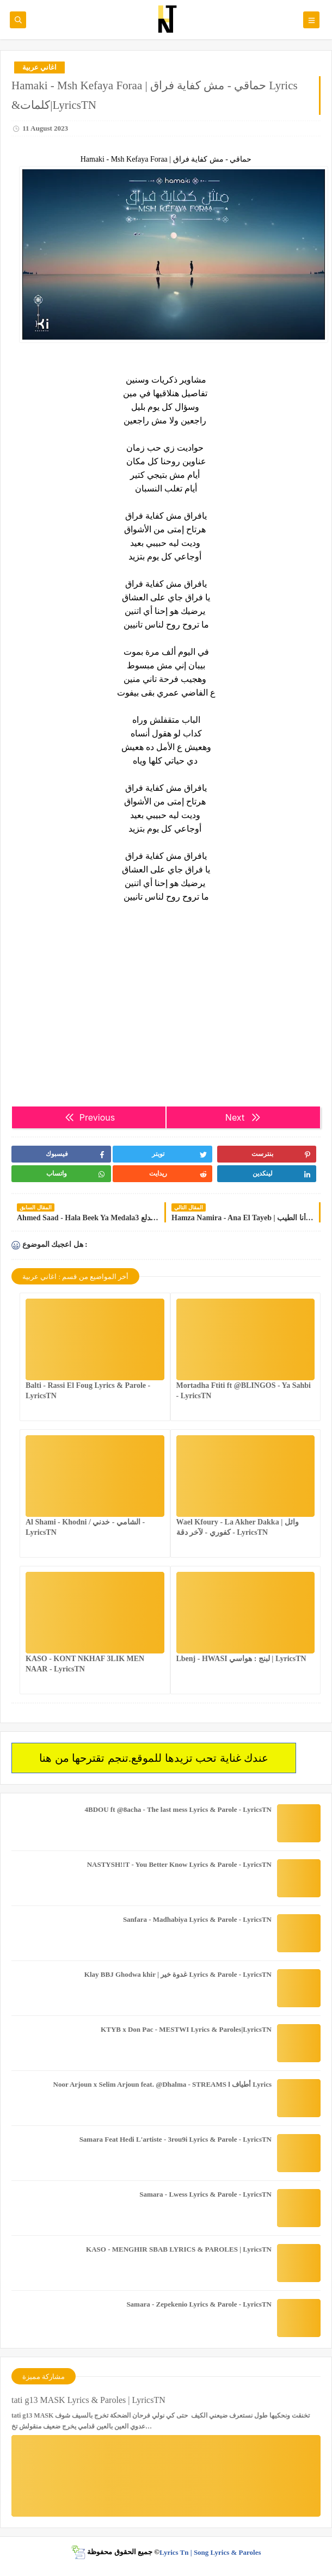  I want to click on Noor Arjoun x Selim Arjoun feat. @Dhalma - STREAMS l أطياف Lyrics, so click(162, 2084).